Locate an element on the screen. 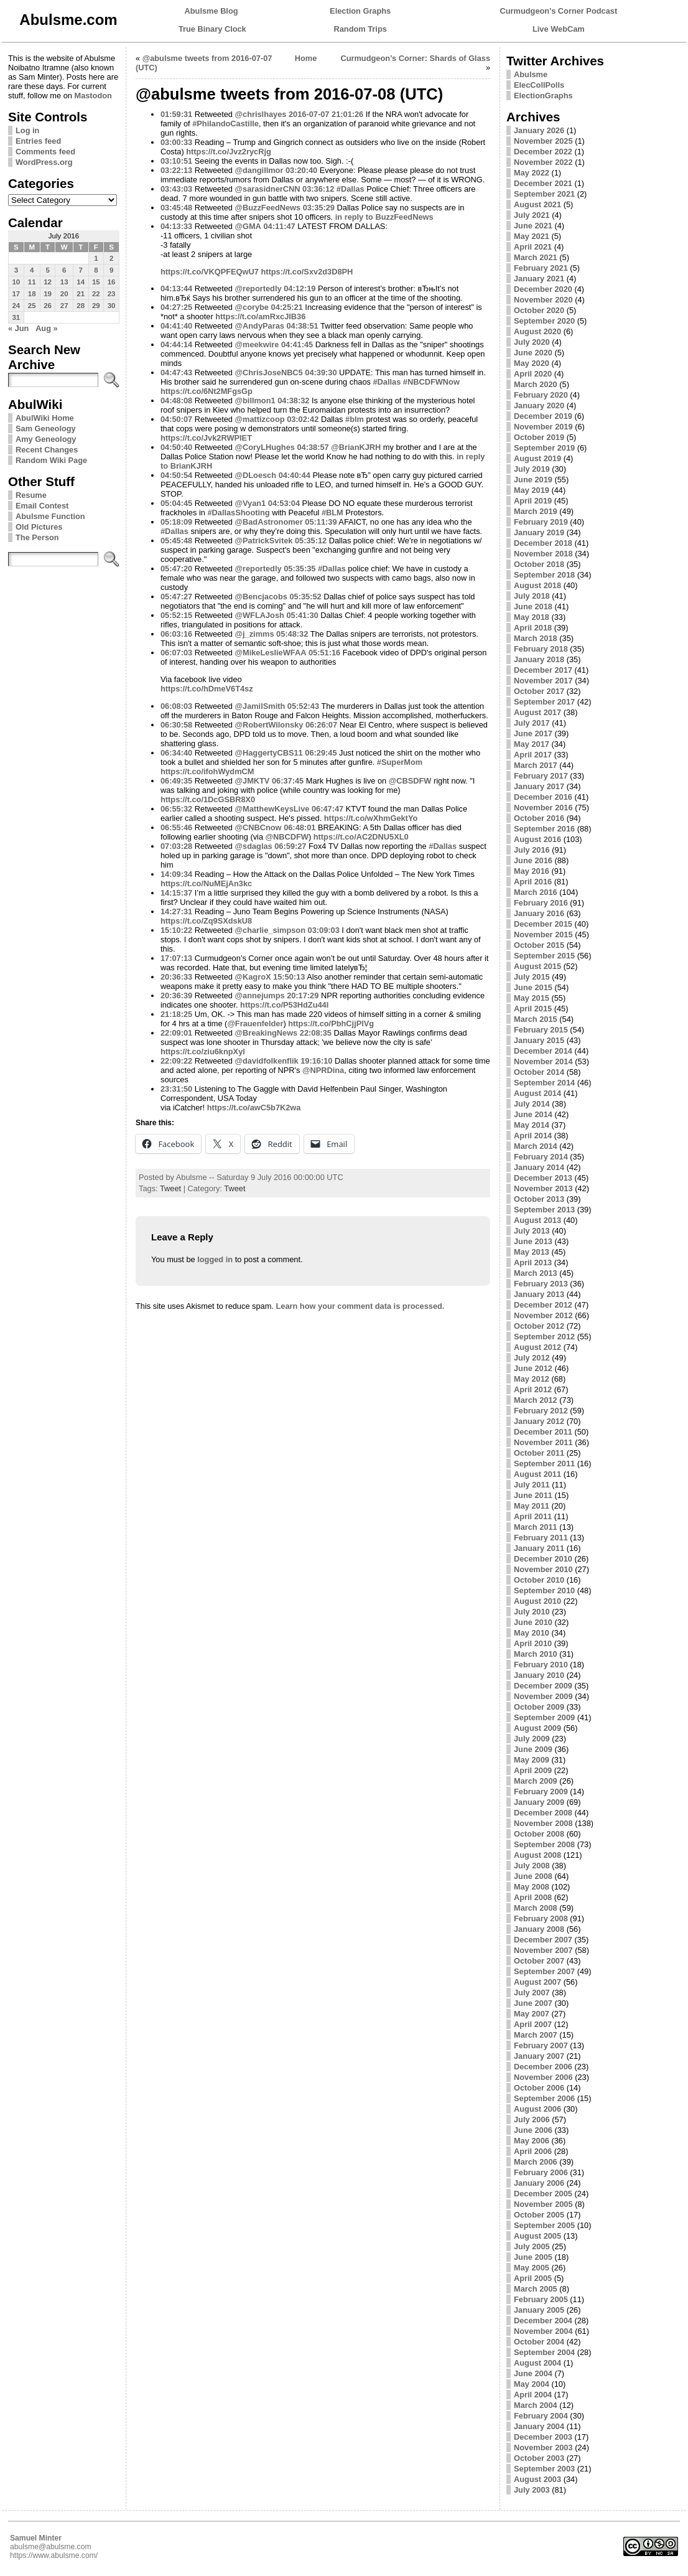 This screenshot has width=688, height=2576. June 2010 is located at coordinates (533, 1622).